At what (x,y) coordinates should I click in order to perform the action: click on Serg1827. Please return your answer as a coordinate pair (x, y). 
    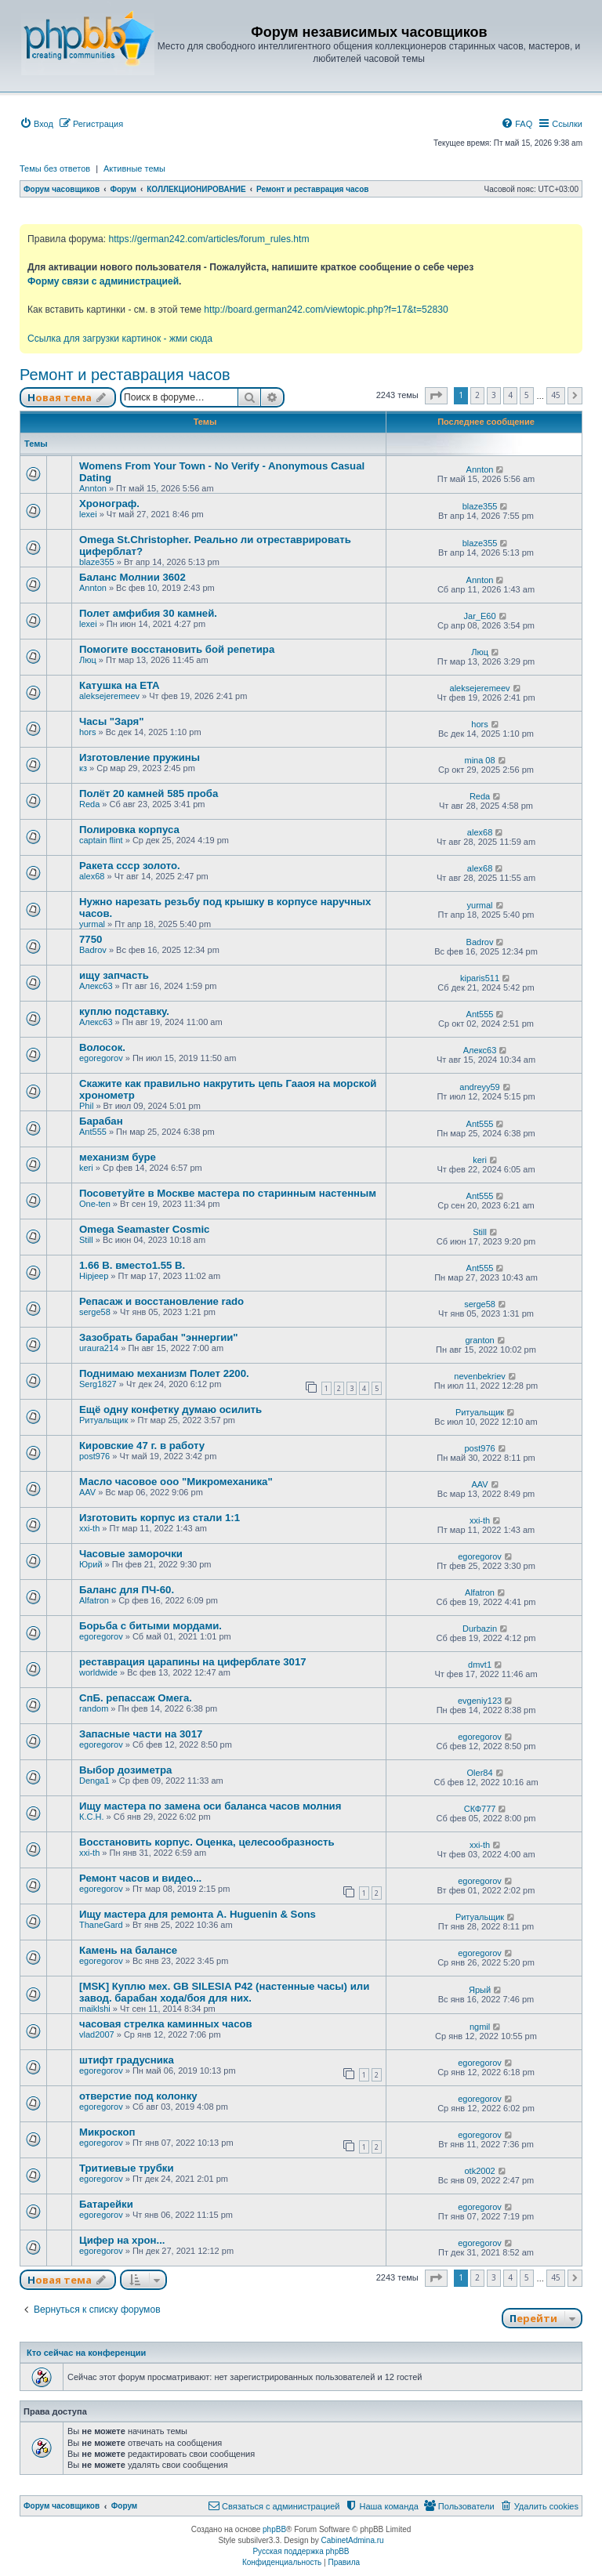
    Looking at the image, I should click on (98, 1384).